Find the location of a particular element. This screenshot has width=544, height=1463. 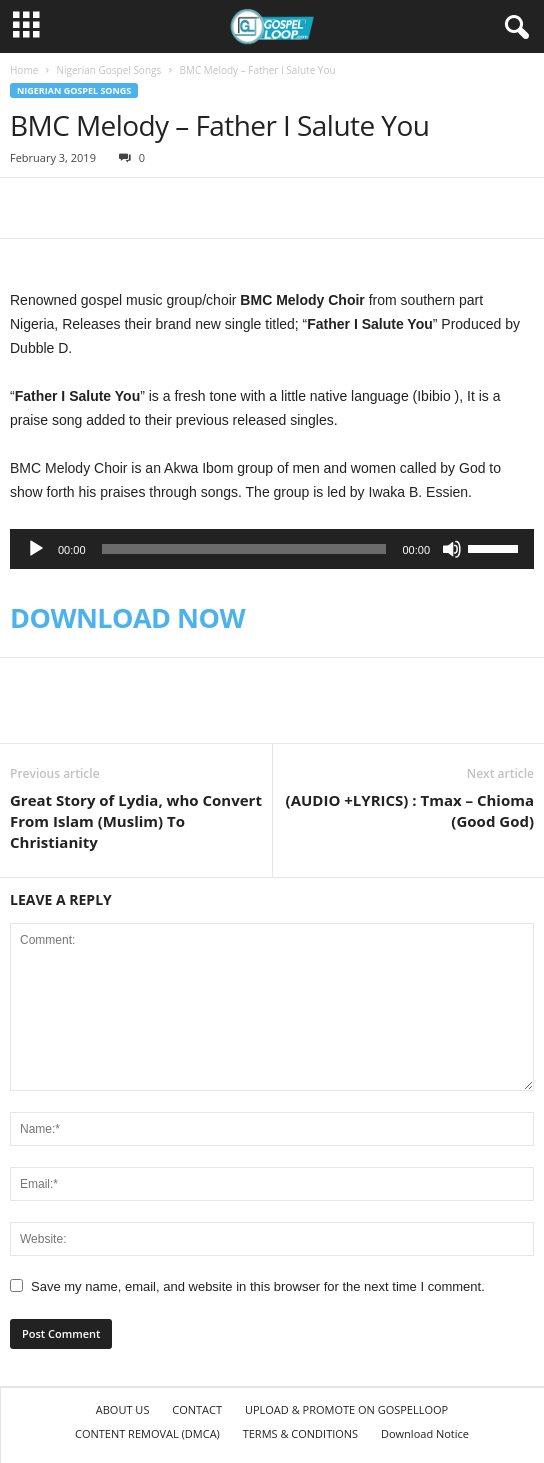

[Play] is located at coordinates (36, 549).